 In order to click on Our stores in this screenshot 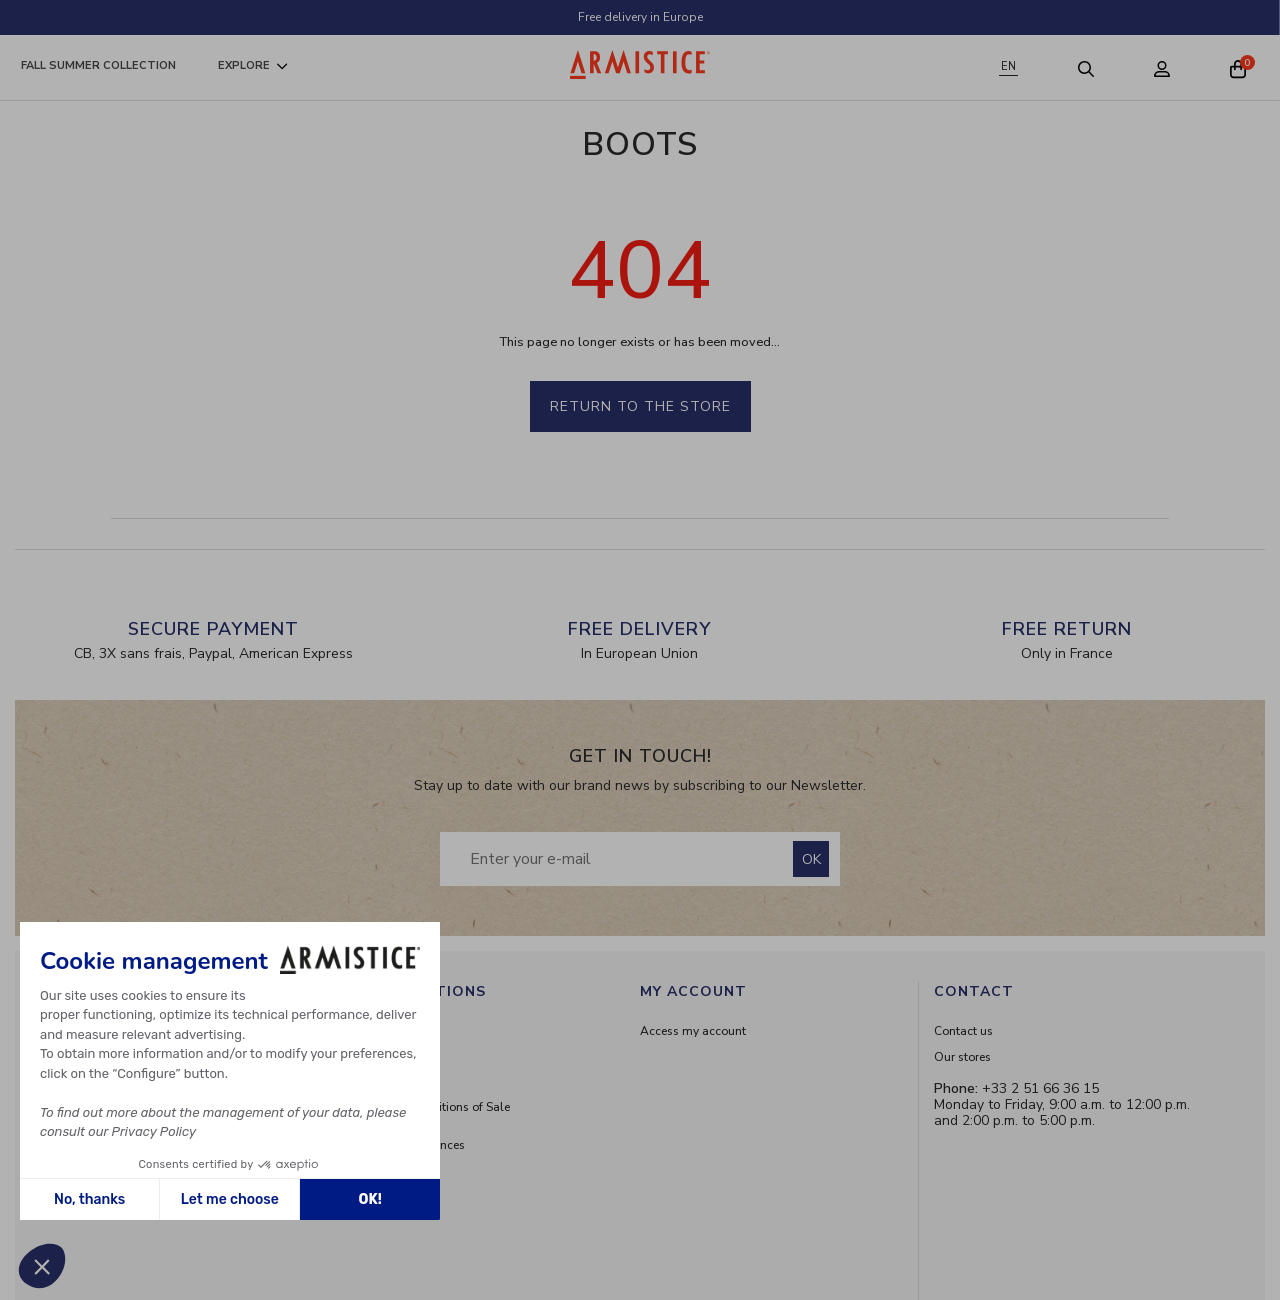, I will do `click(962, 1057)`.